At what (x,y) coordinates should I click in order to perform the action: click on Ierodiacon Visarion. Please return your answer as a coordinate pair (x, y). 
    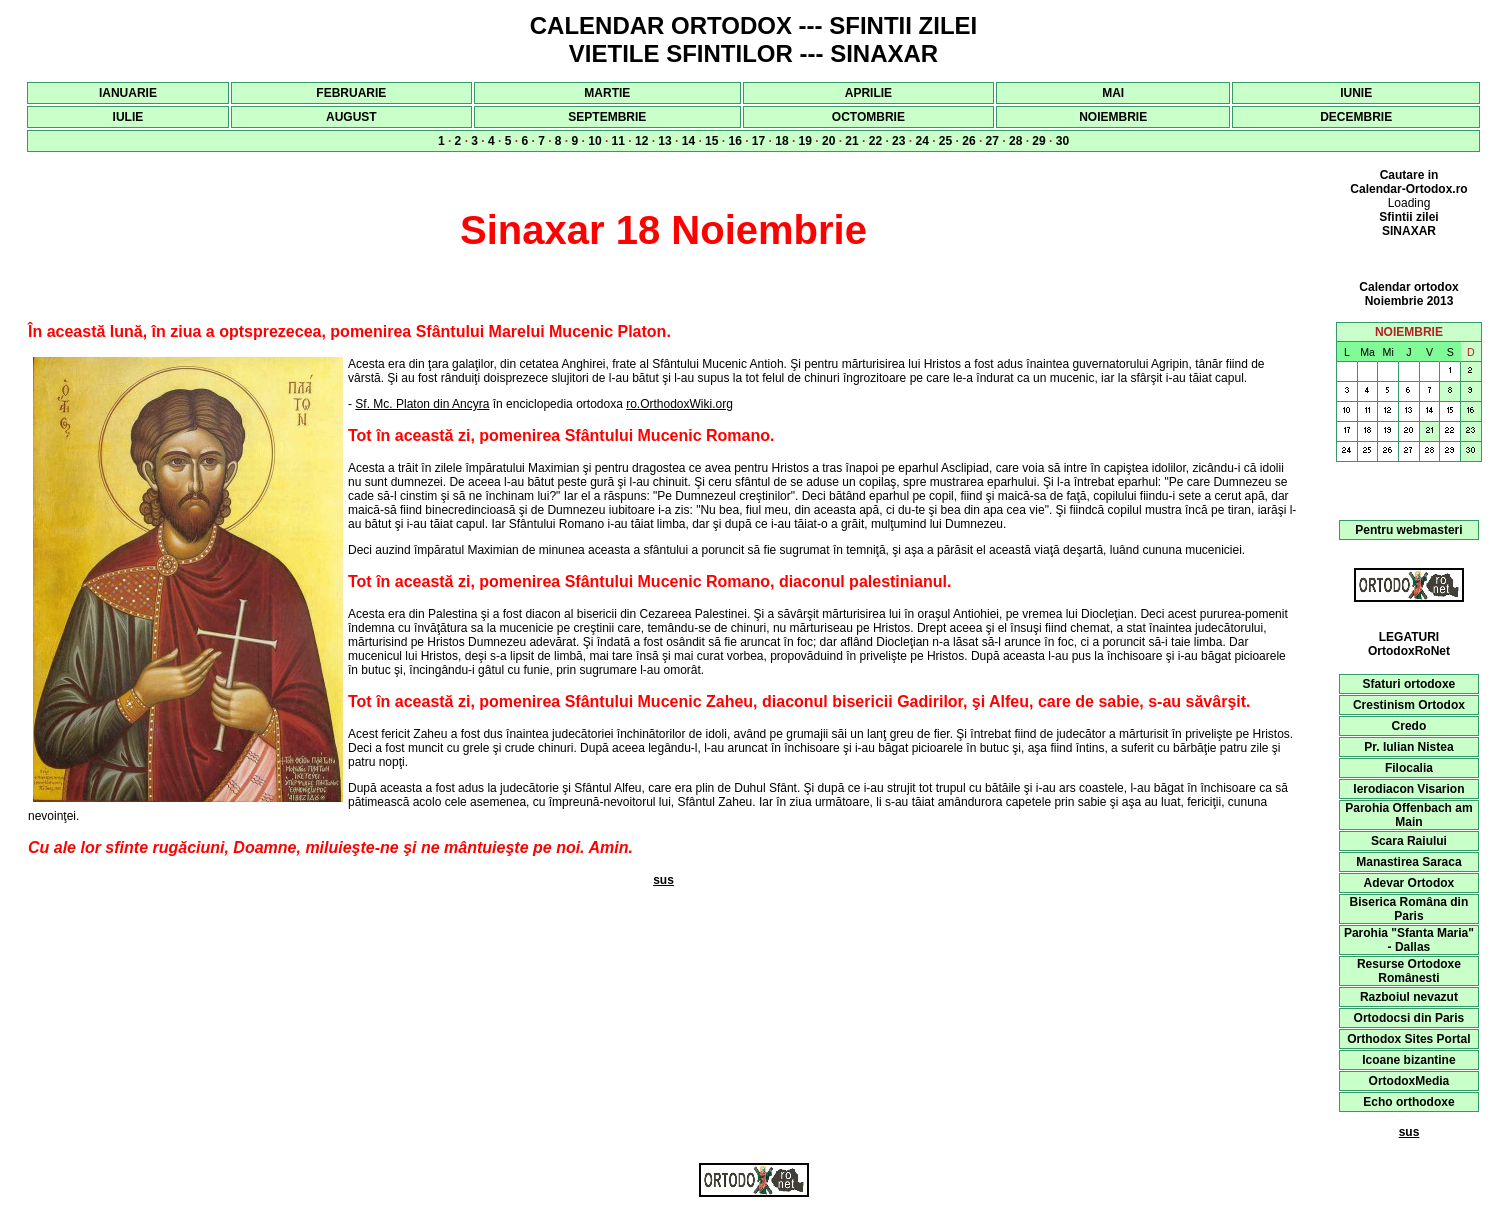
    Looking at the image, I should click on (1408, 789).